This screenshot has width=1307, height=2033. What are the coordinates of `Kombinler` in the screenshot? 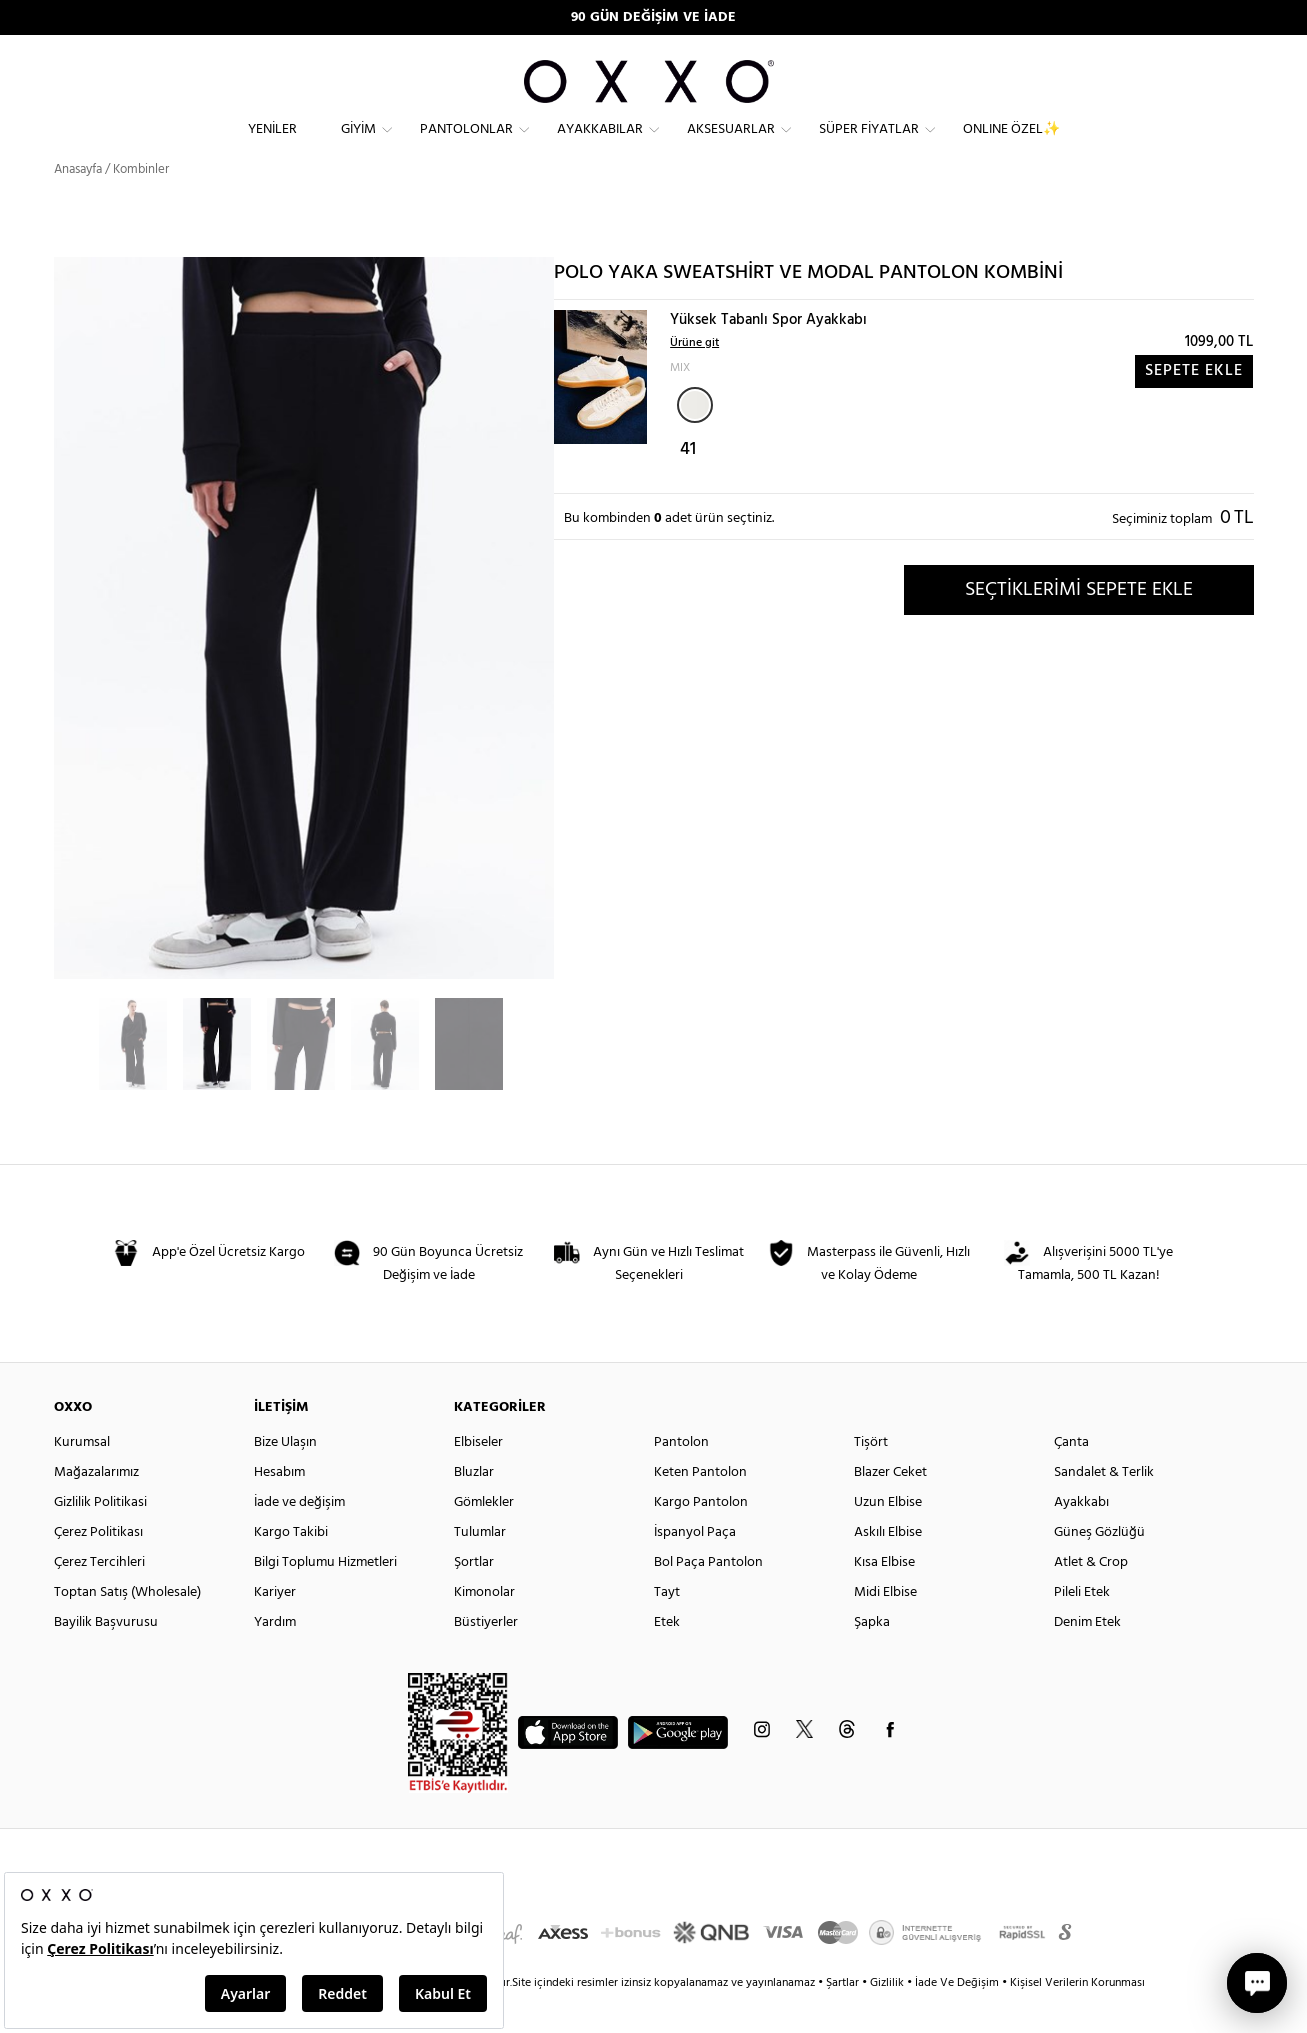 It's located at (141, 204).